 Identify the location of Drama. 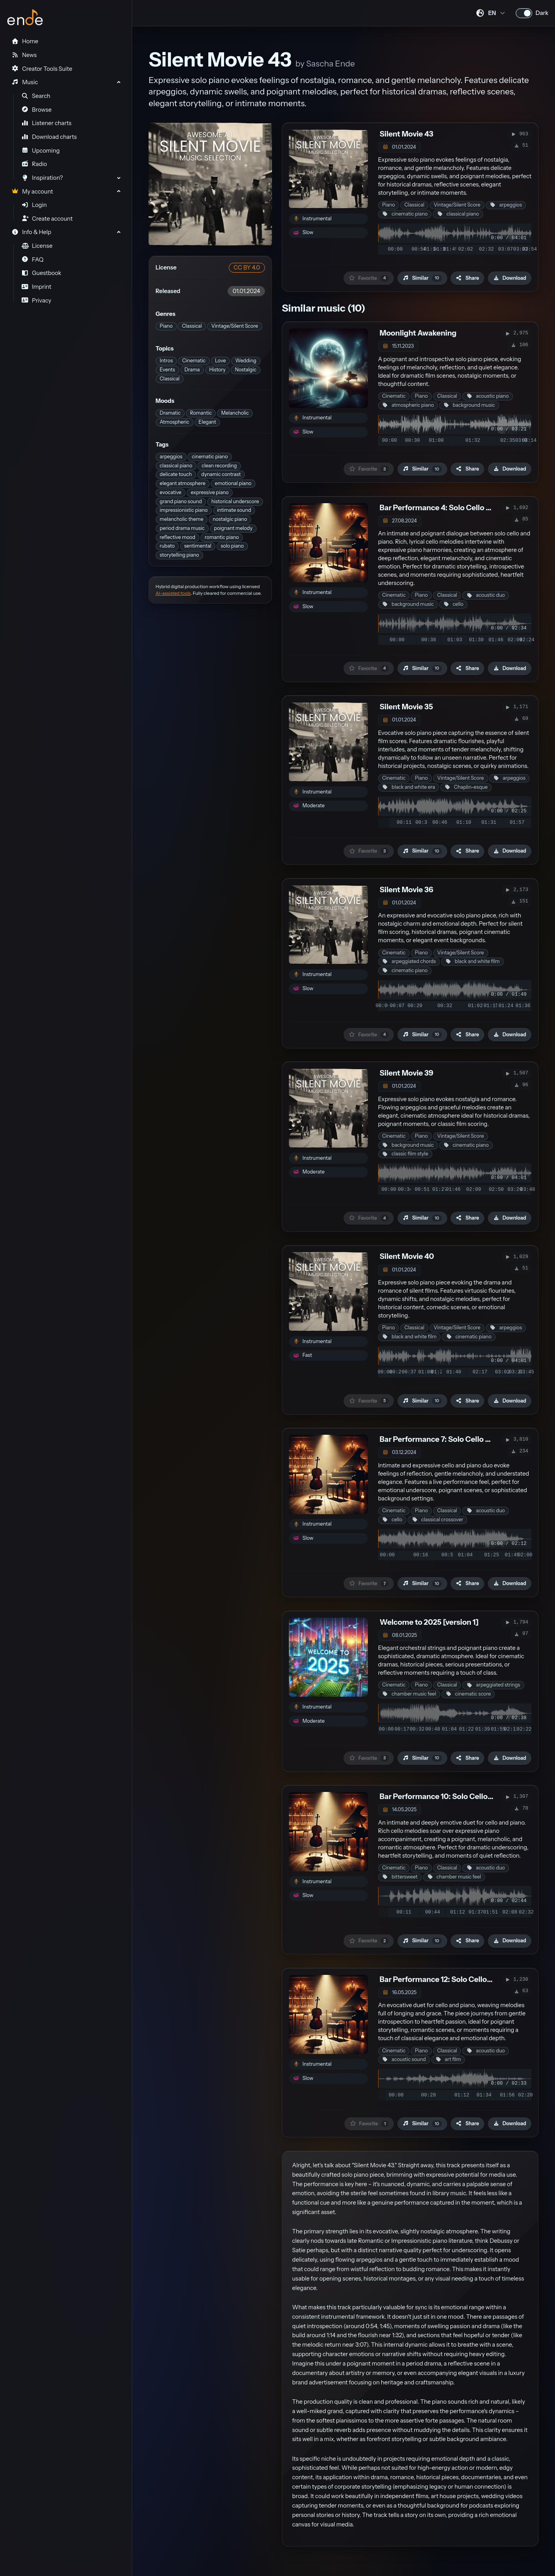
(192, 370).